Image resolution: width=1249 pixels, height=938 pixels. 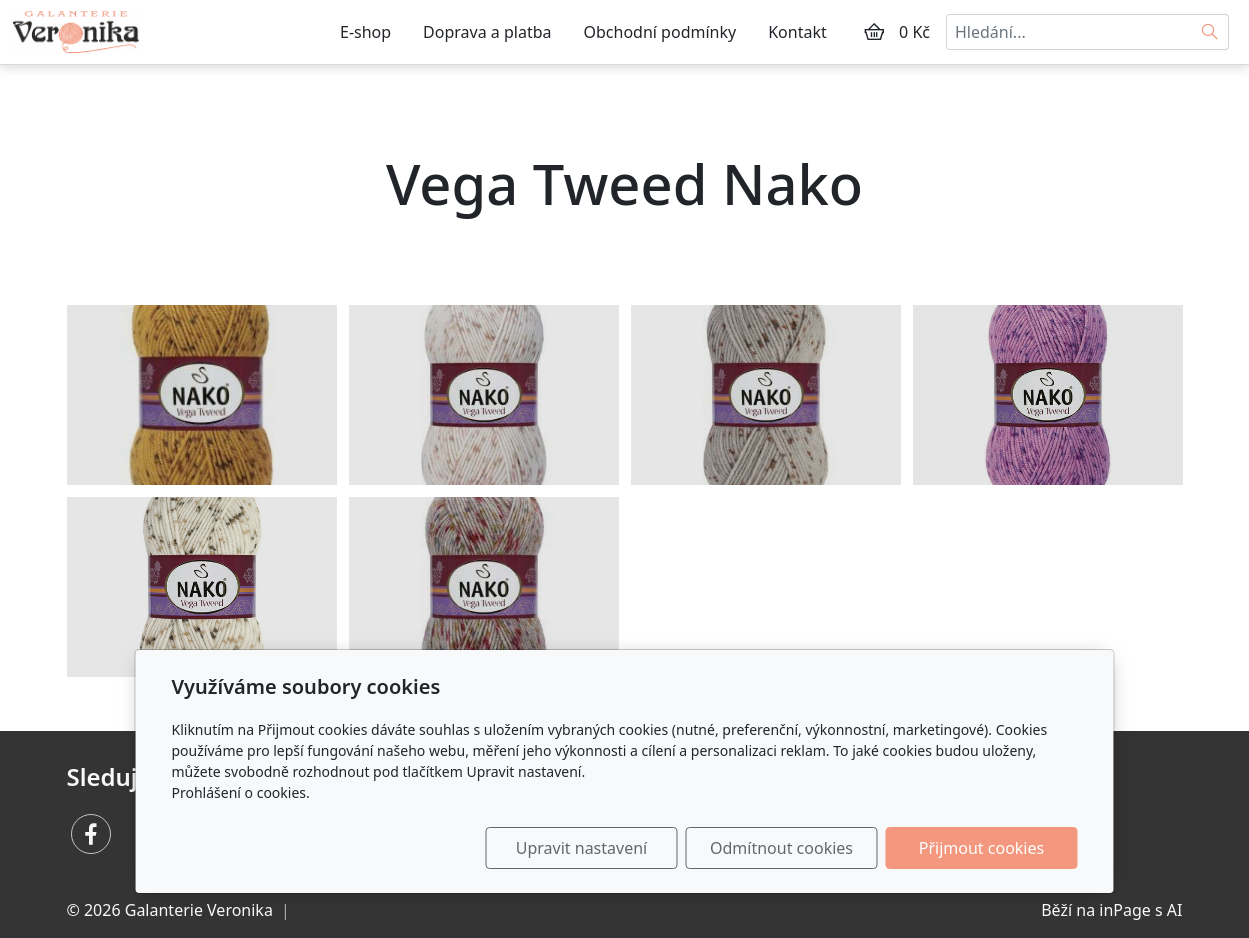 I want to click on [Hledání...], so click(x=1069, y=32).